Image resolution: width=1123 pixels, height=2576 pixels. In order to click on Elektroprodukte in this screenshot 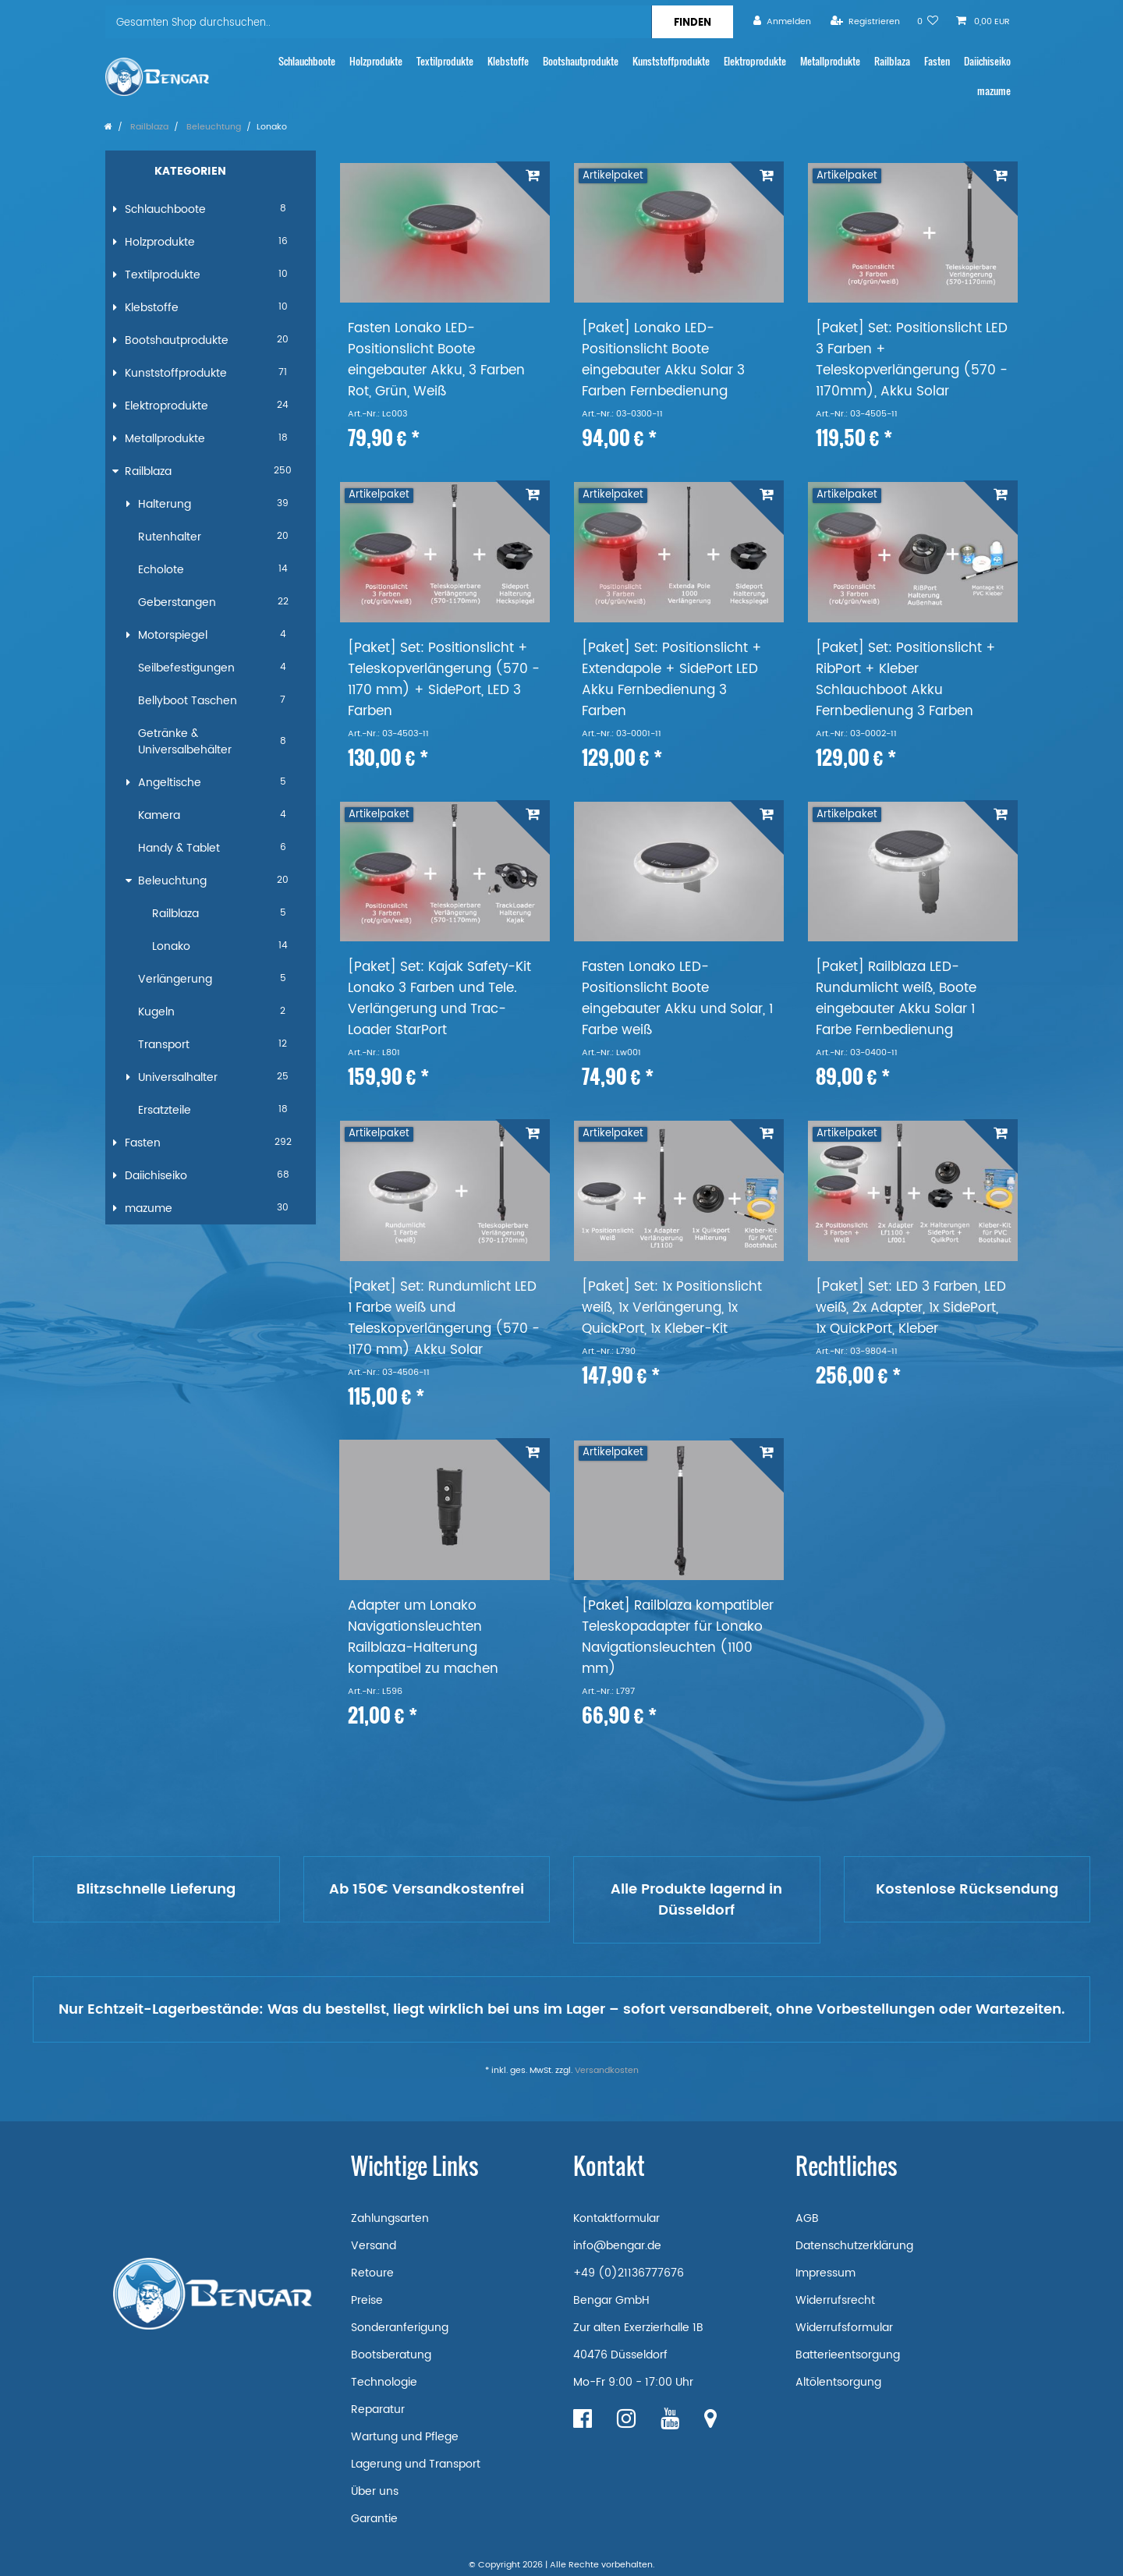, I will do `click(755, 61)`.